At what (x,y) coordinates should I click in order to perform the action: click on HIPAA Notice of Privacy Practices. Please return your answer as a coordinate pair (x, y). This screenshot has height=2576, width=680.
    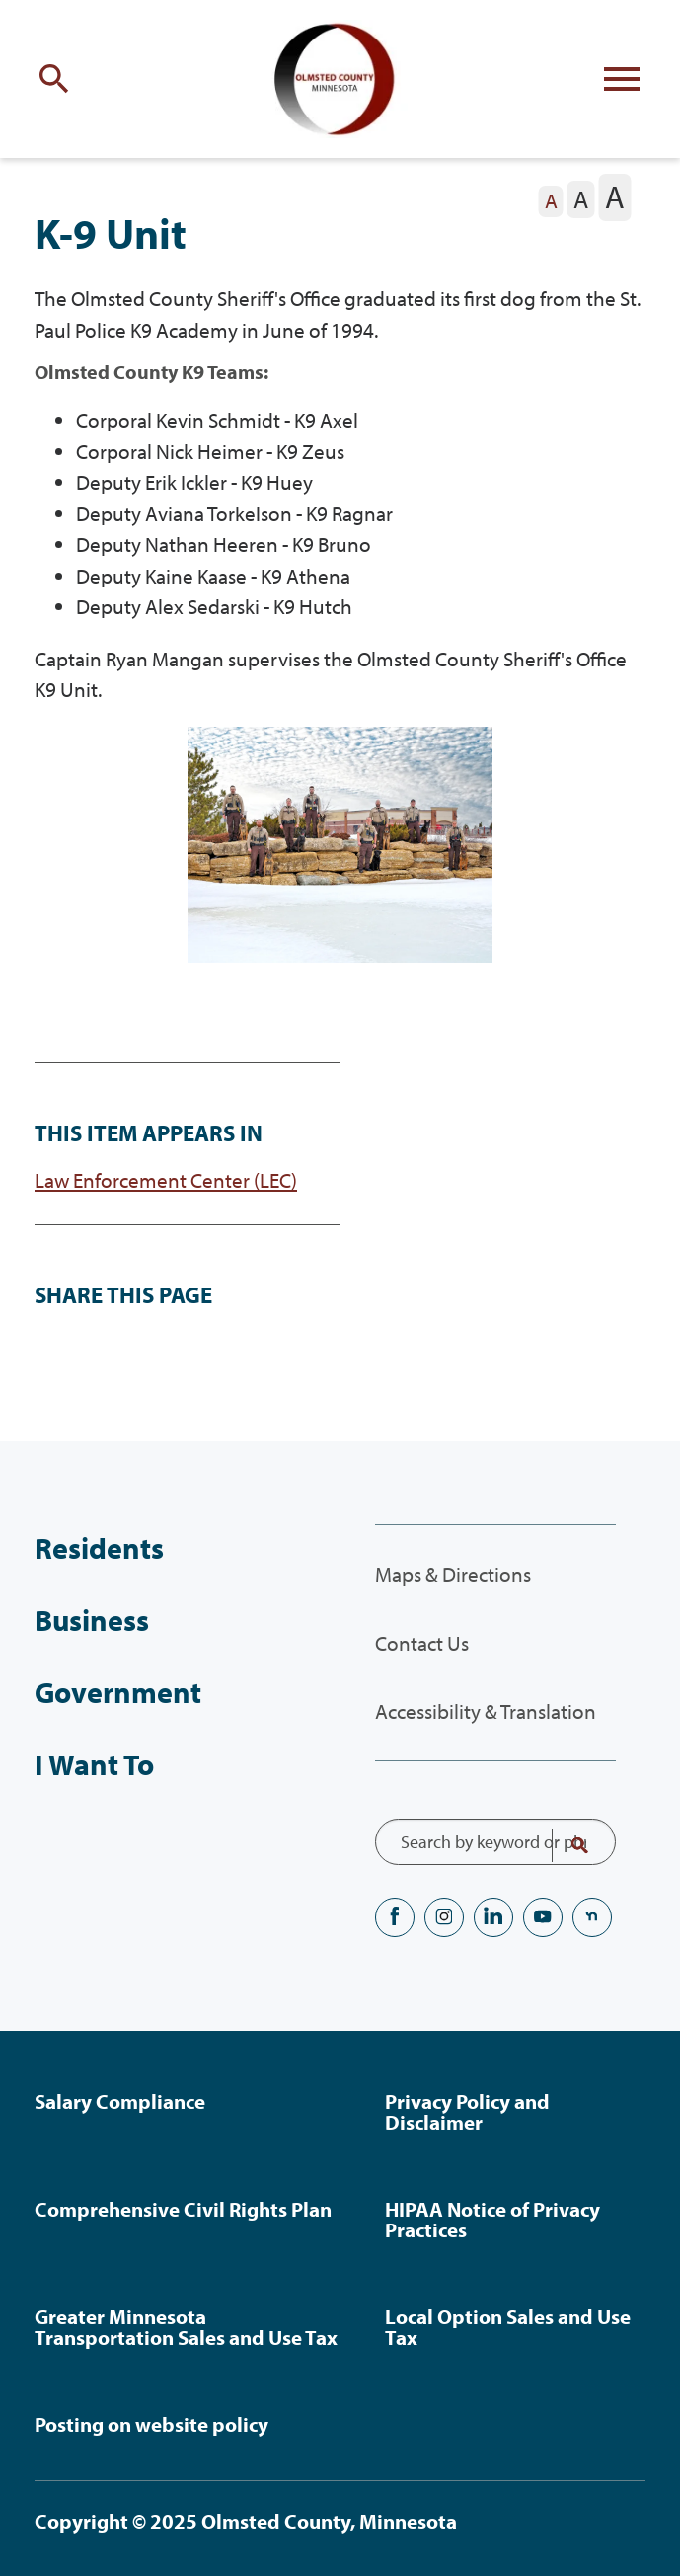
    Looking at the image, I should click on (492, 2219).